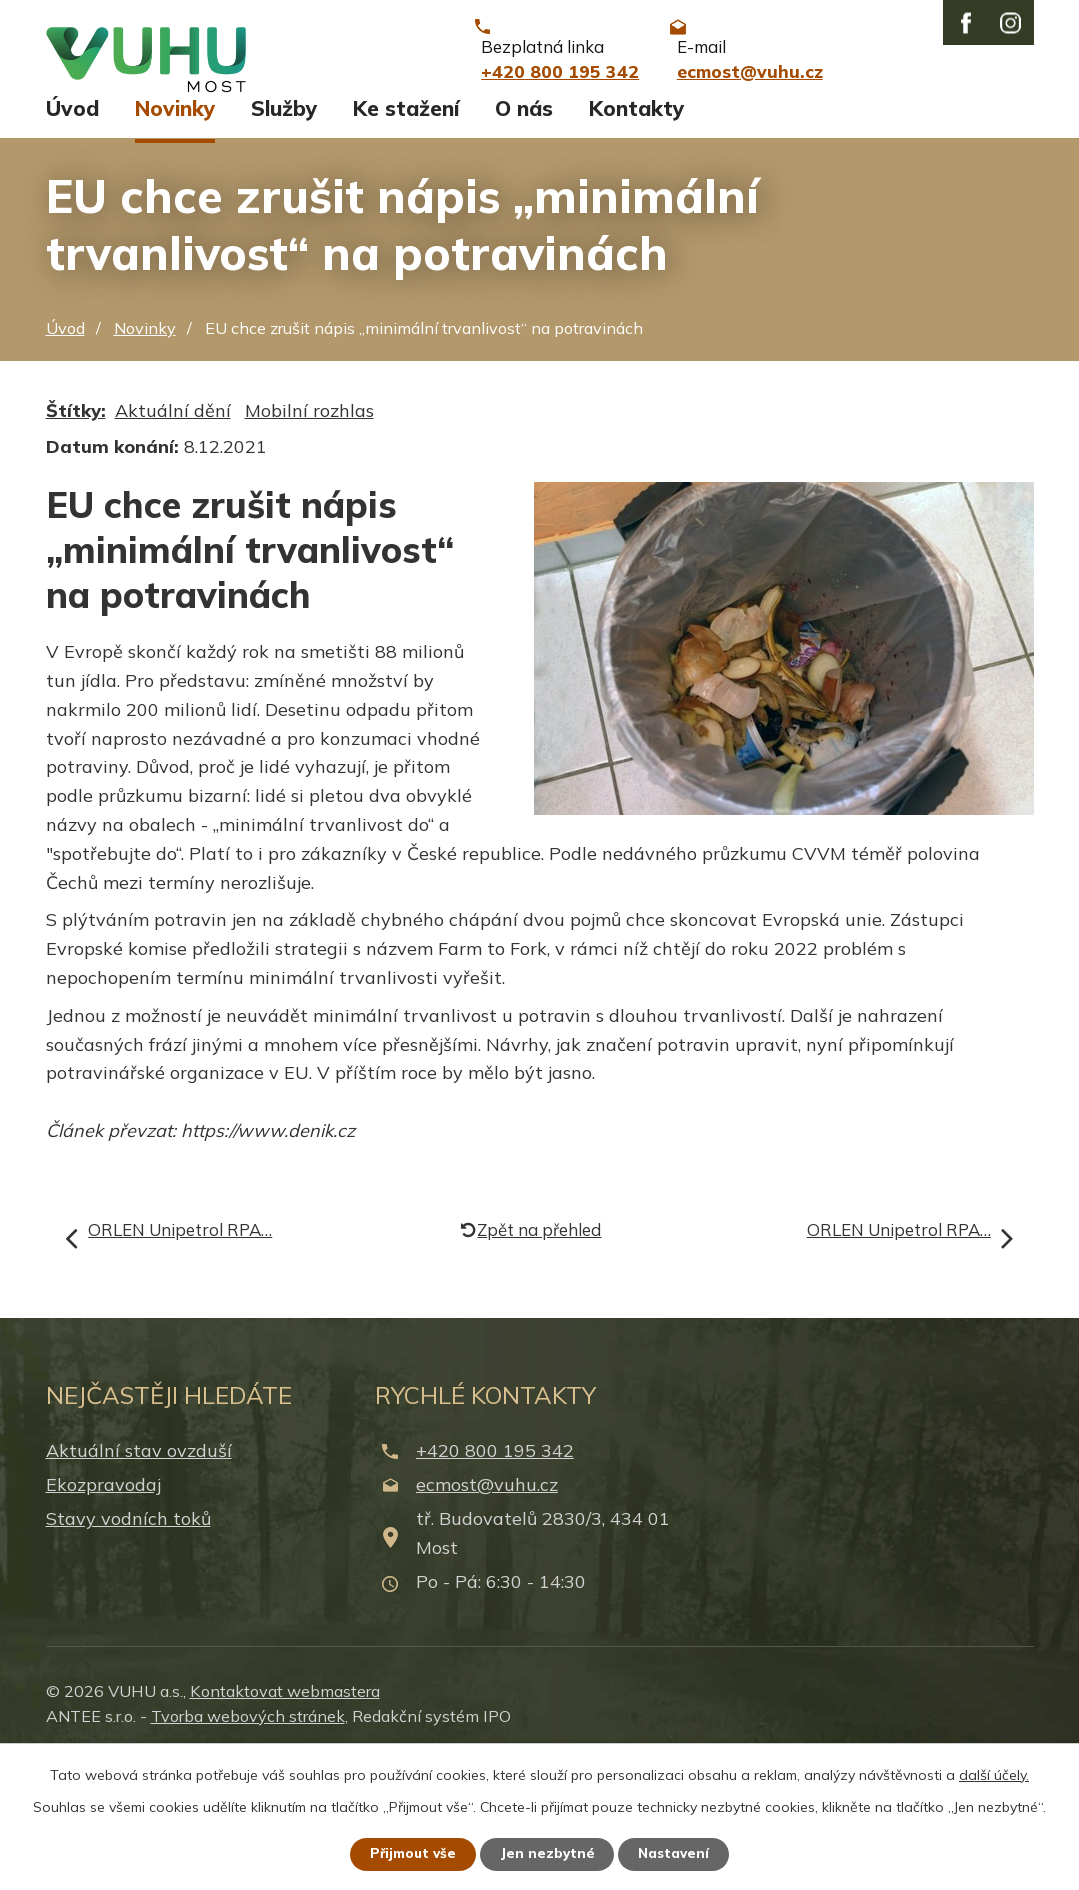 The height and width of the screenshot is (1890, 1079). Describe the element at coordinates (284, 238) in the screenshot. I see `Služby` at that location.